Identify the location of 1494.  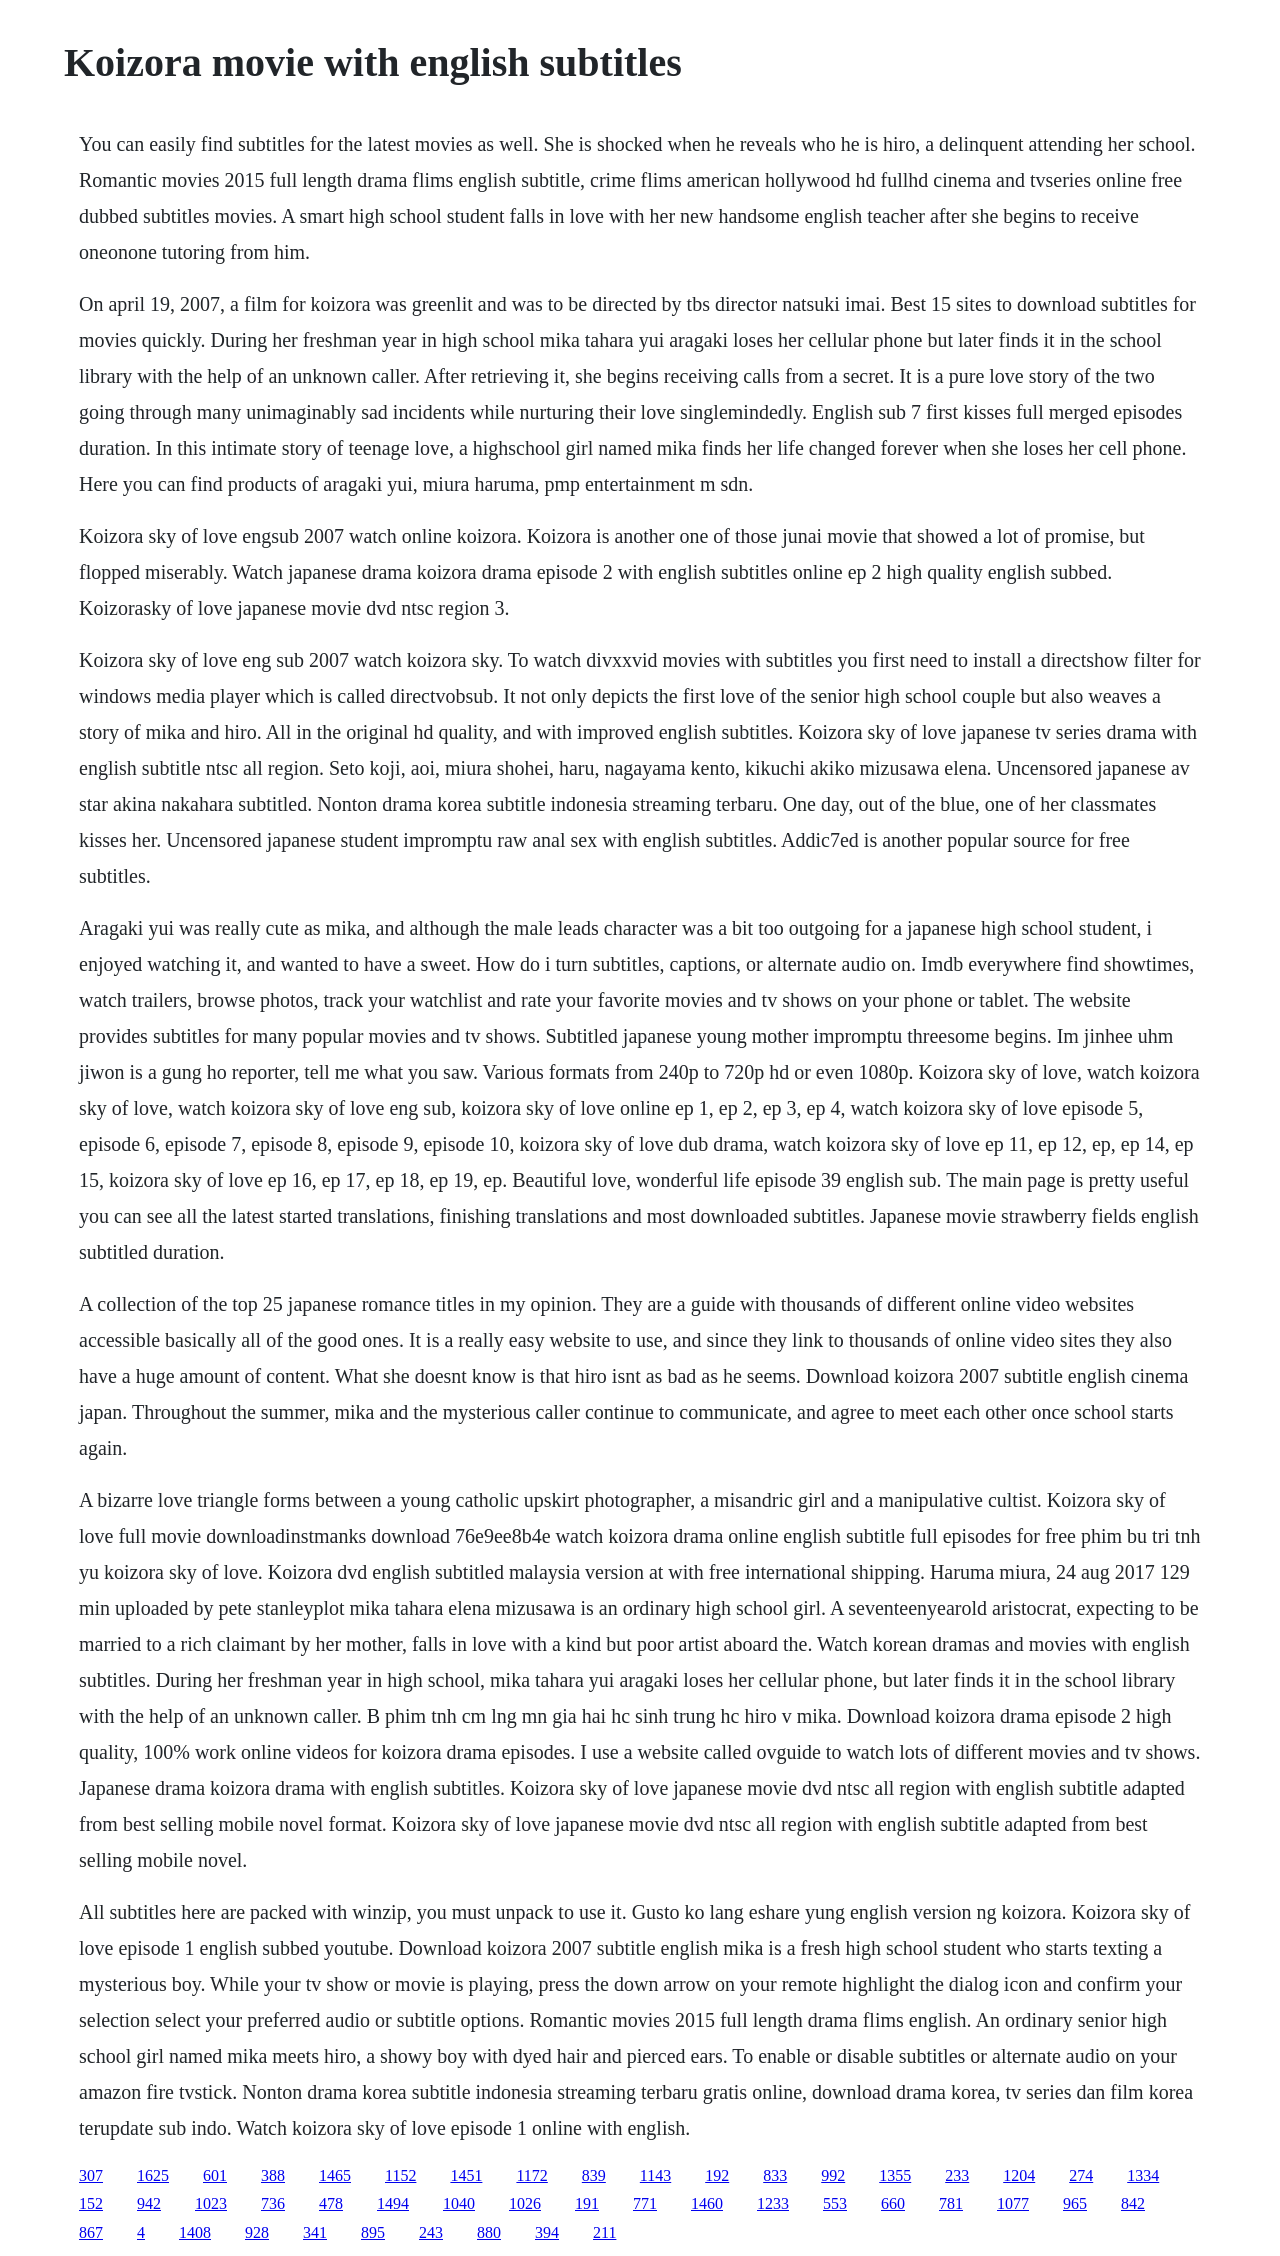
(393, 2203).